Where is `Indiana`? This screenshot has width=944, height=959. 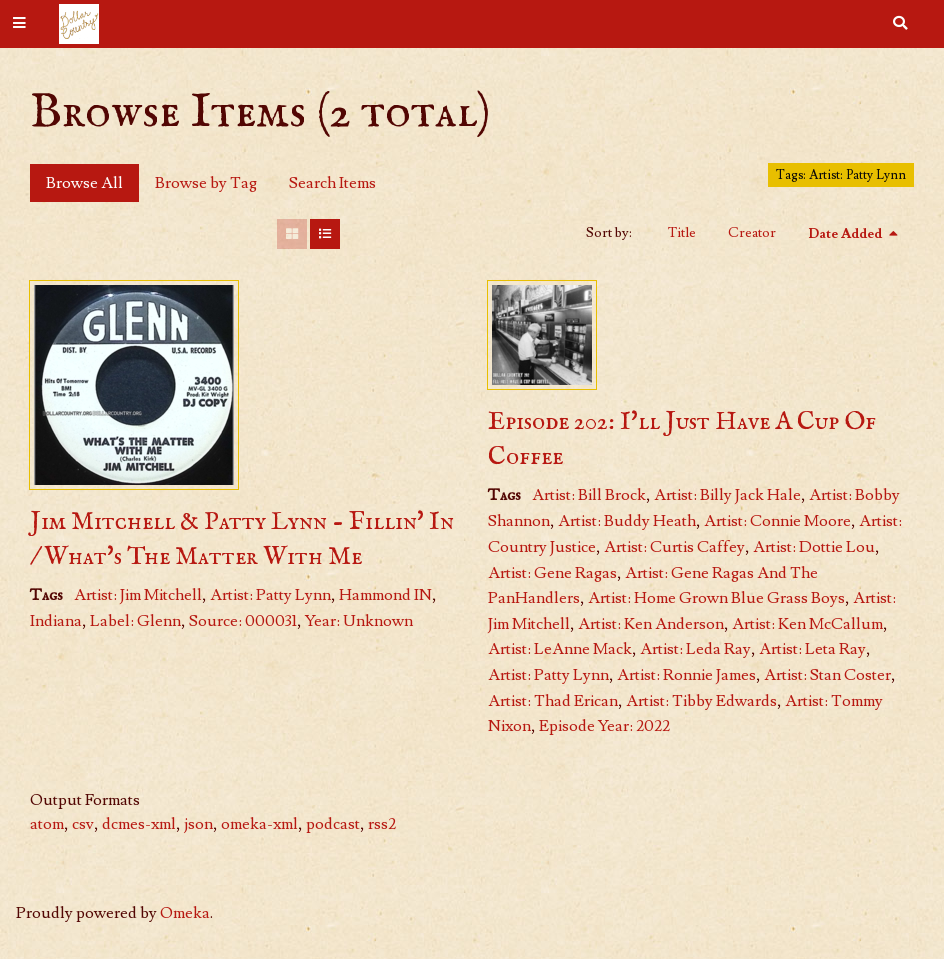 Indiana is located at coordinates (56, 621).